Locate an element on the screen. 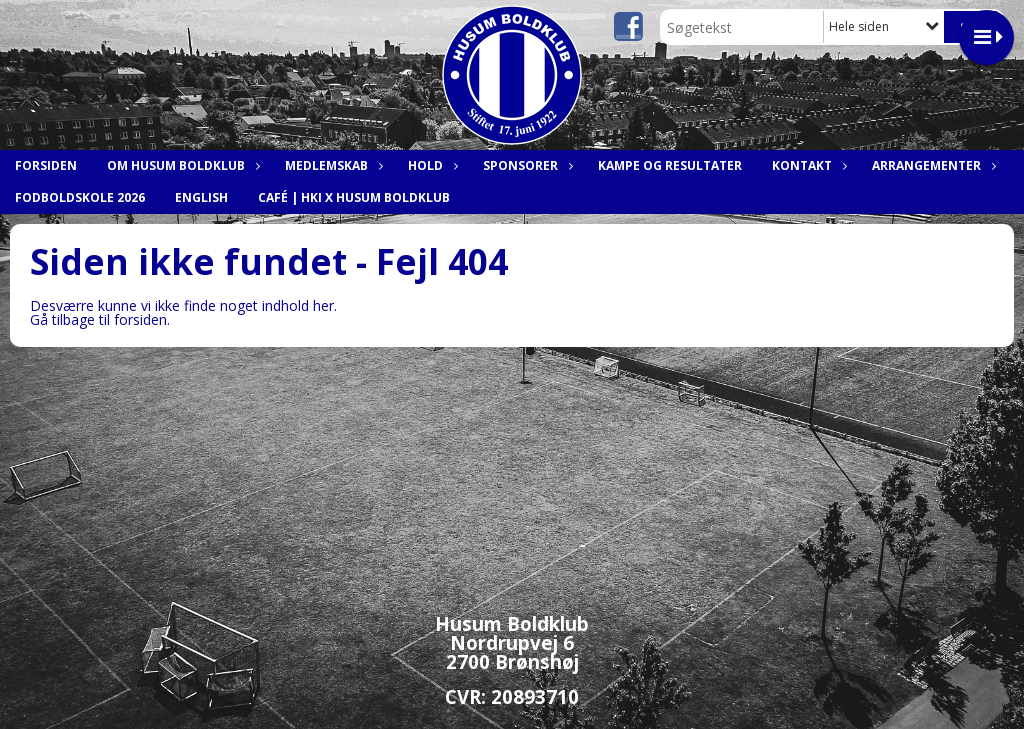 This screenshot has width=1024, height=729. Om Husum Boldklub is located at coordinates (181, 165).